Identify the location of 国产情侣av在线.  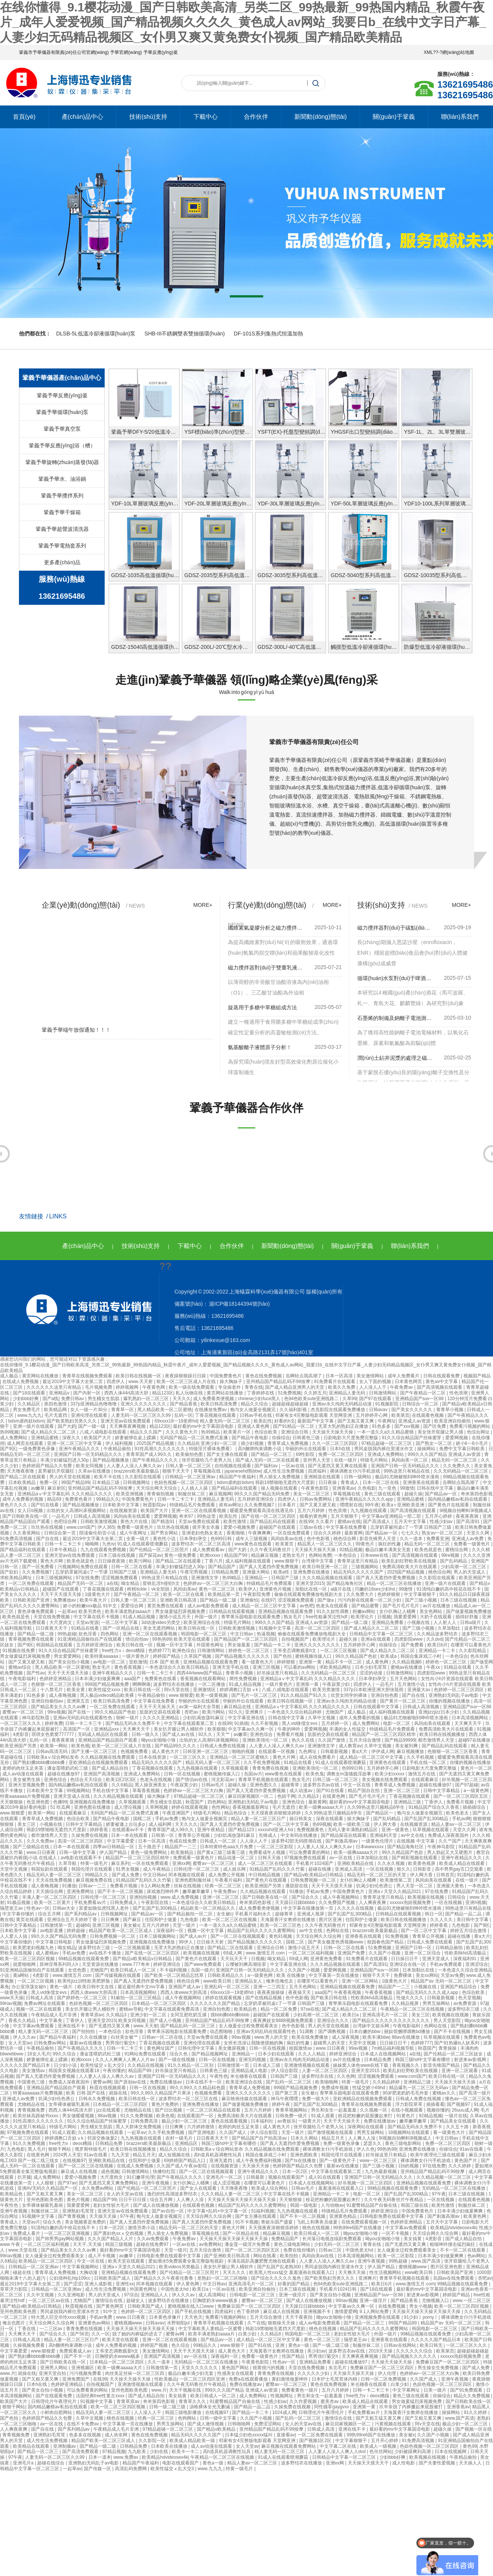
(192, 1779).